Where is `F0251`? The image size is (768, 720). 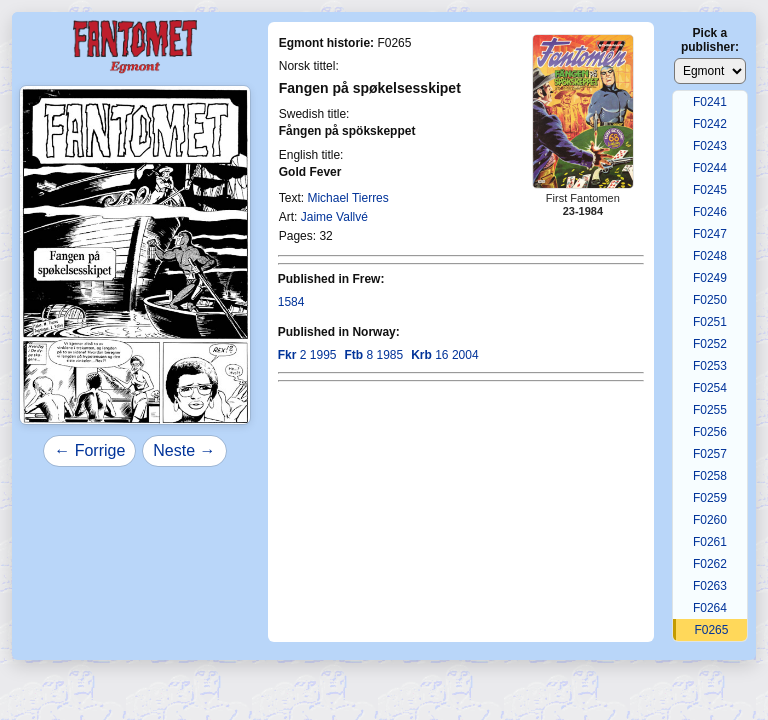
F0251 is located at coordinates (710, 322).